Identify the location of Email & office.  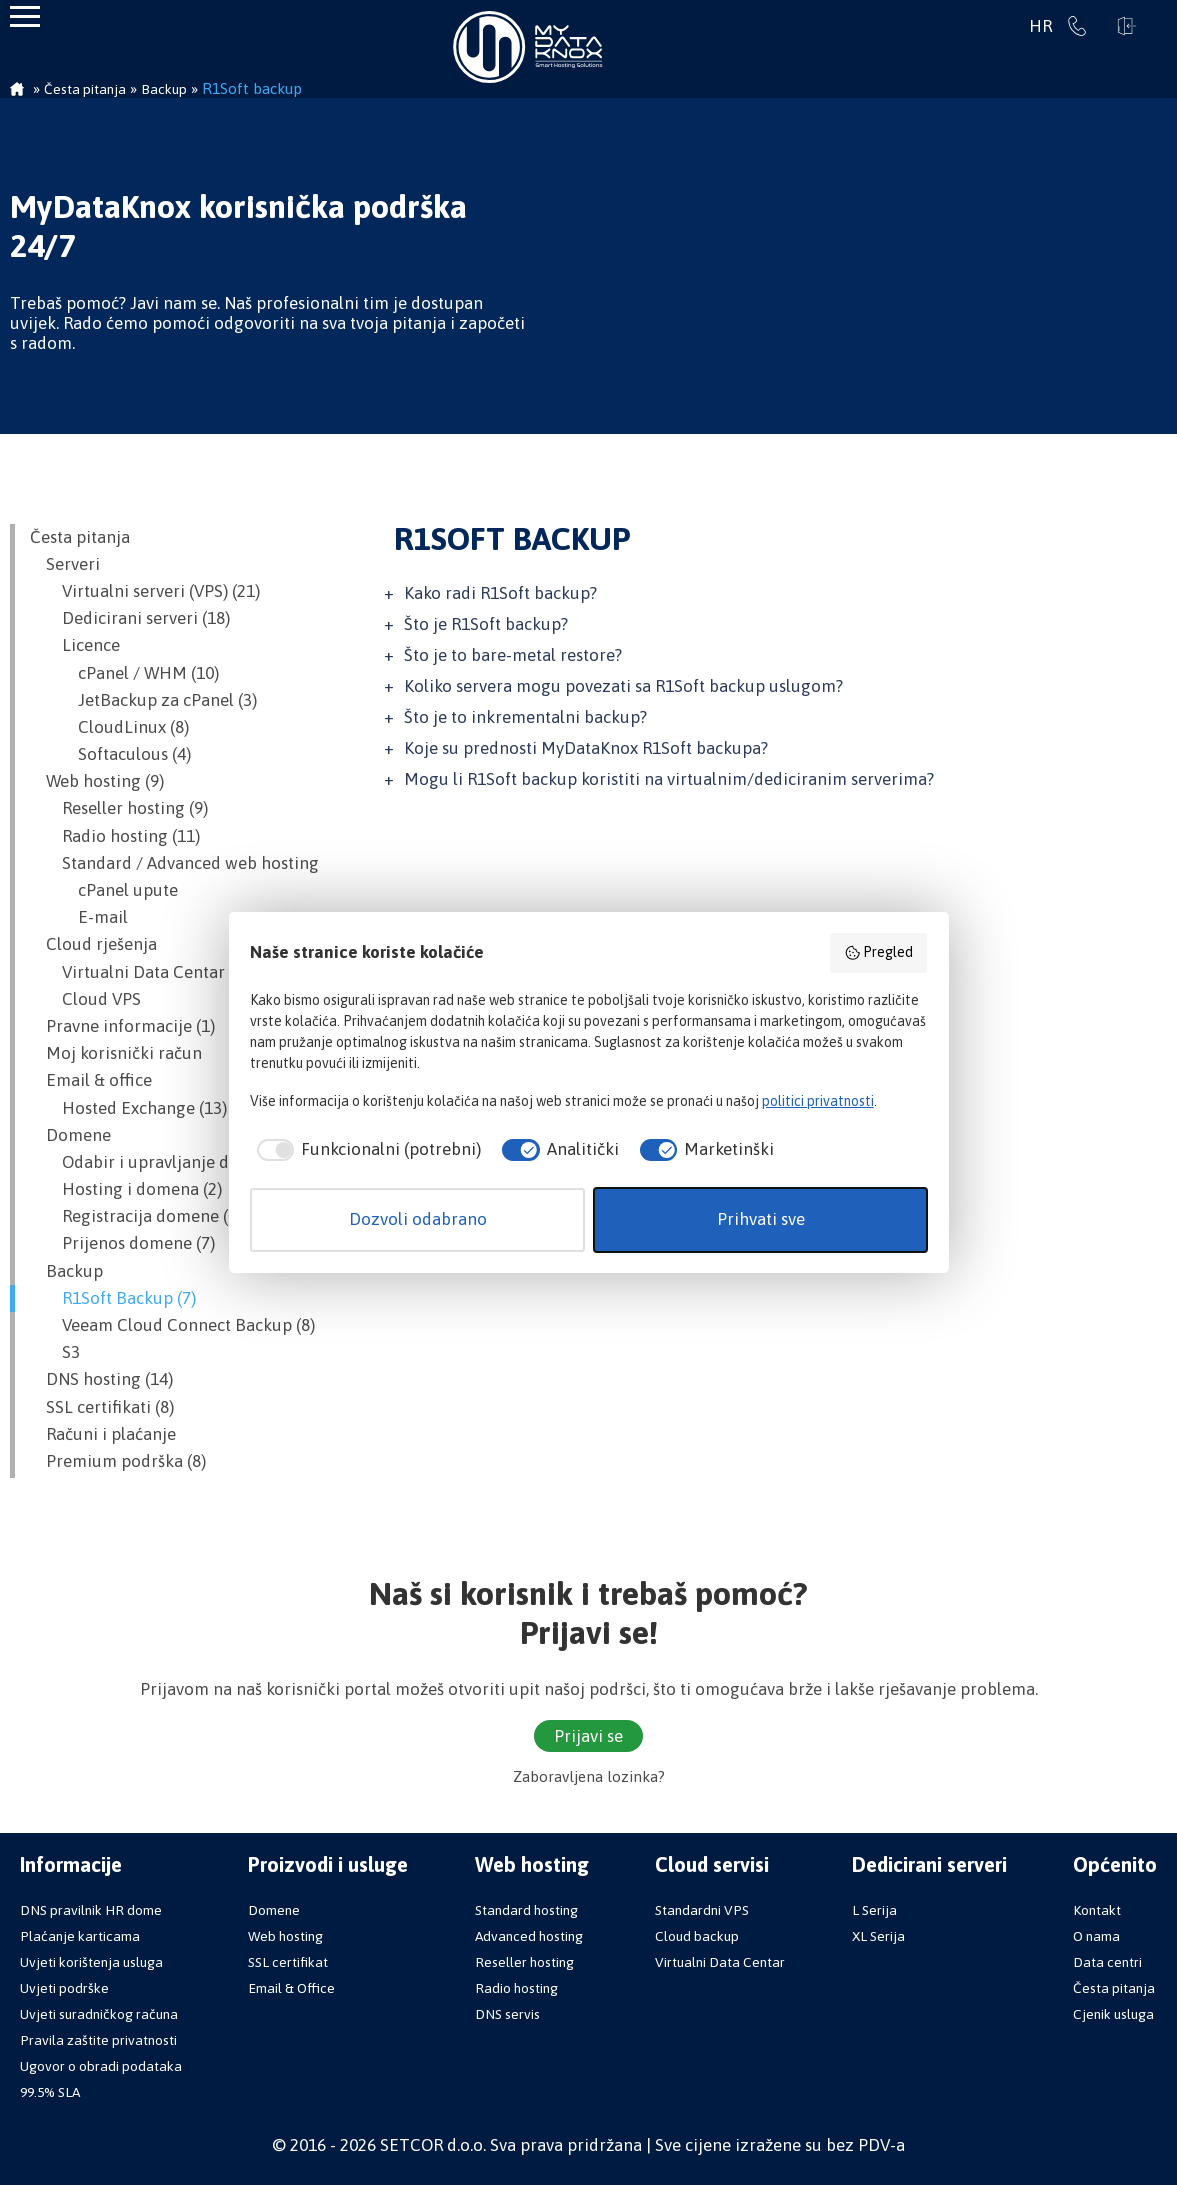
(91, 1080).